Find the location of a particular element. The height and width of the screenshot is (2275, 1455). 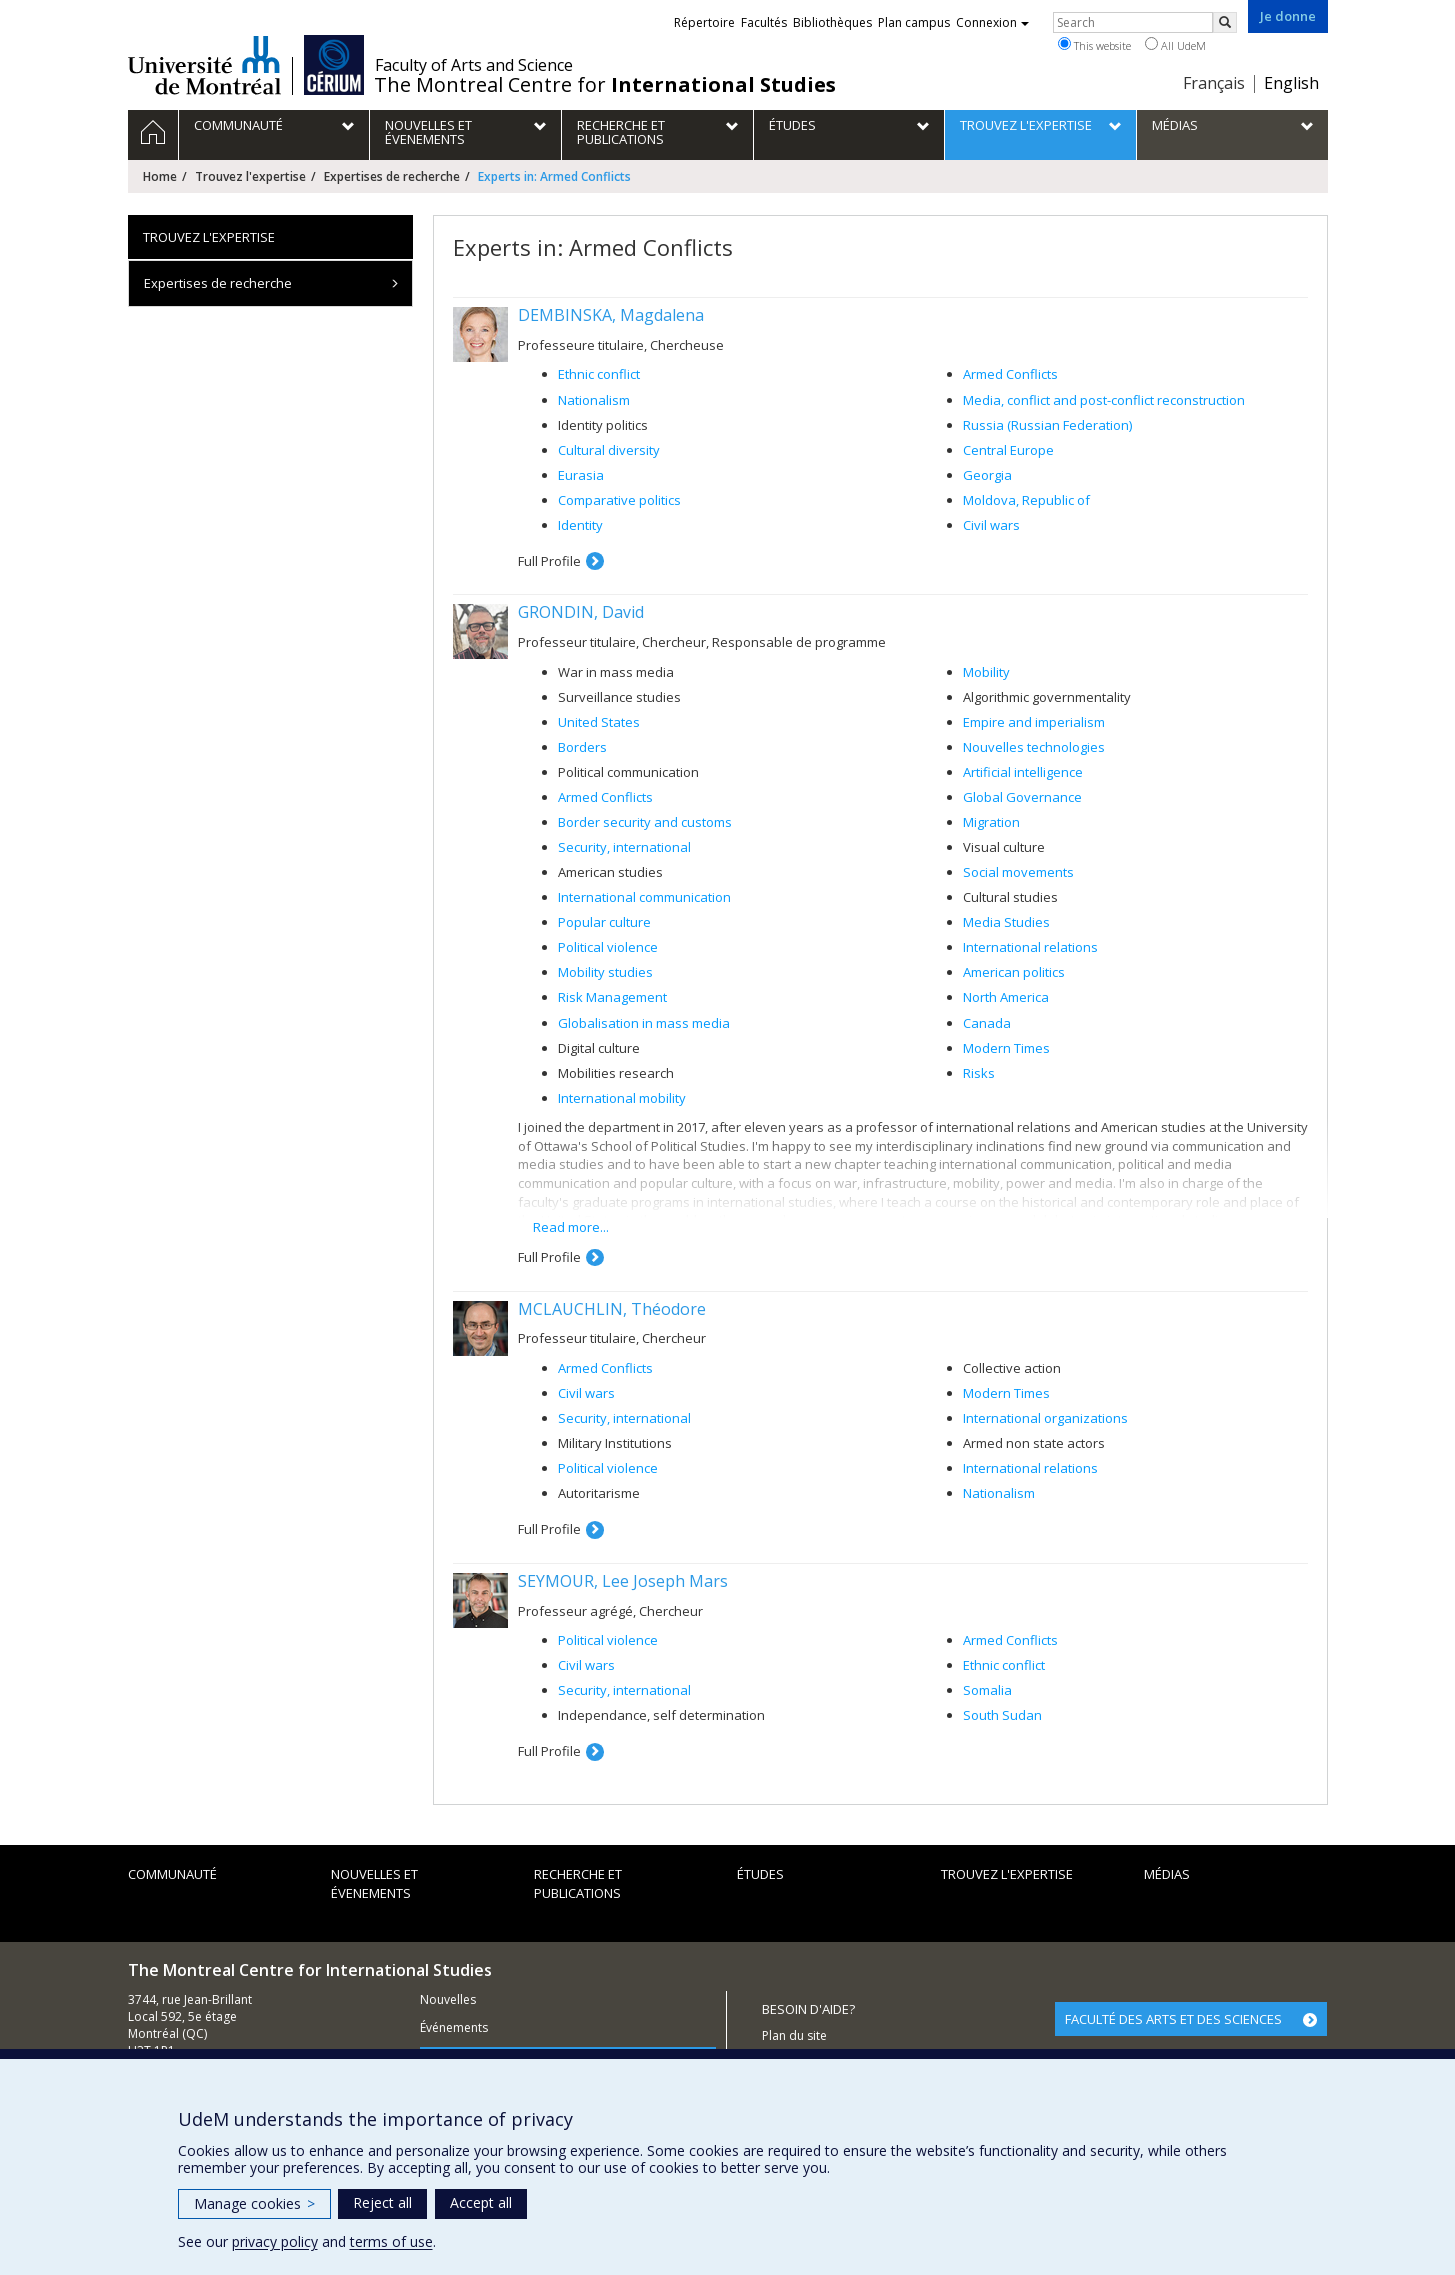

Border security and customs is located at coordinates (645, 822).